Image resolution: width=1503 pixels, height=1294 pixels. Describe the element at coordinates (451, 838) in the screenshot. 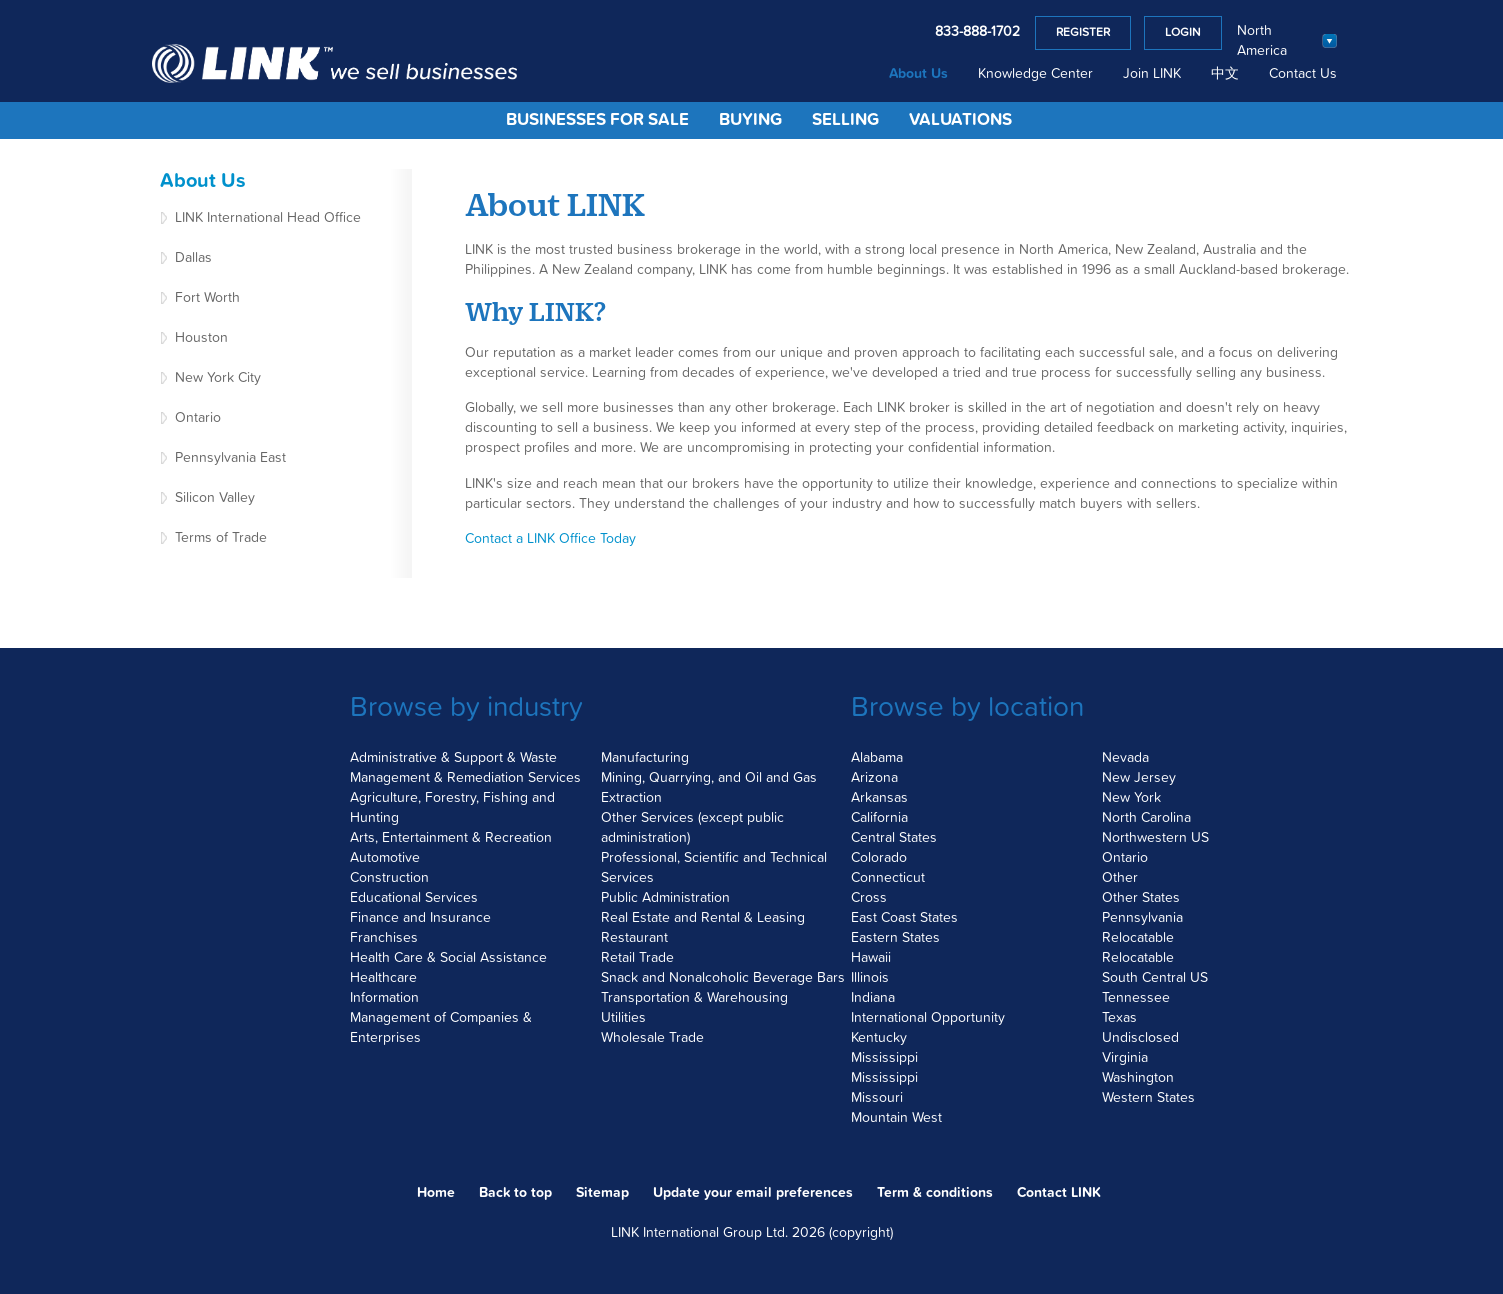

I see `Arts, Entertainment & Recreation` at that location.